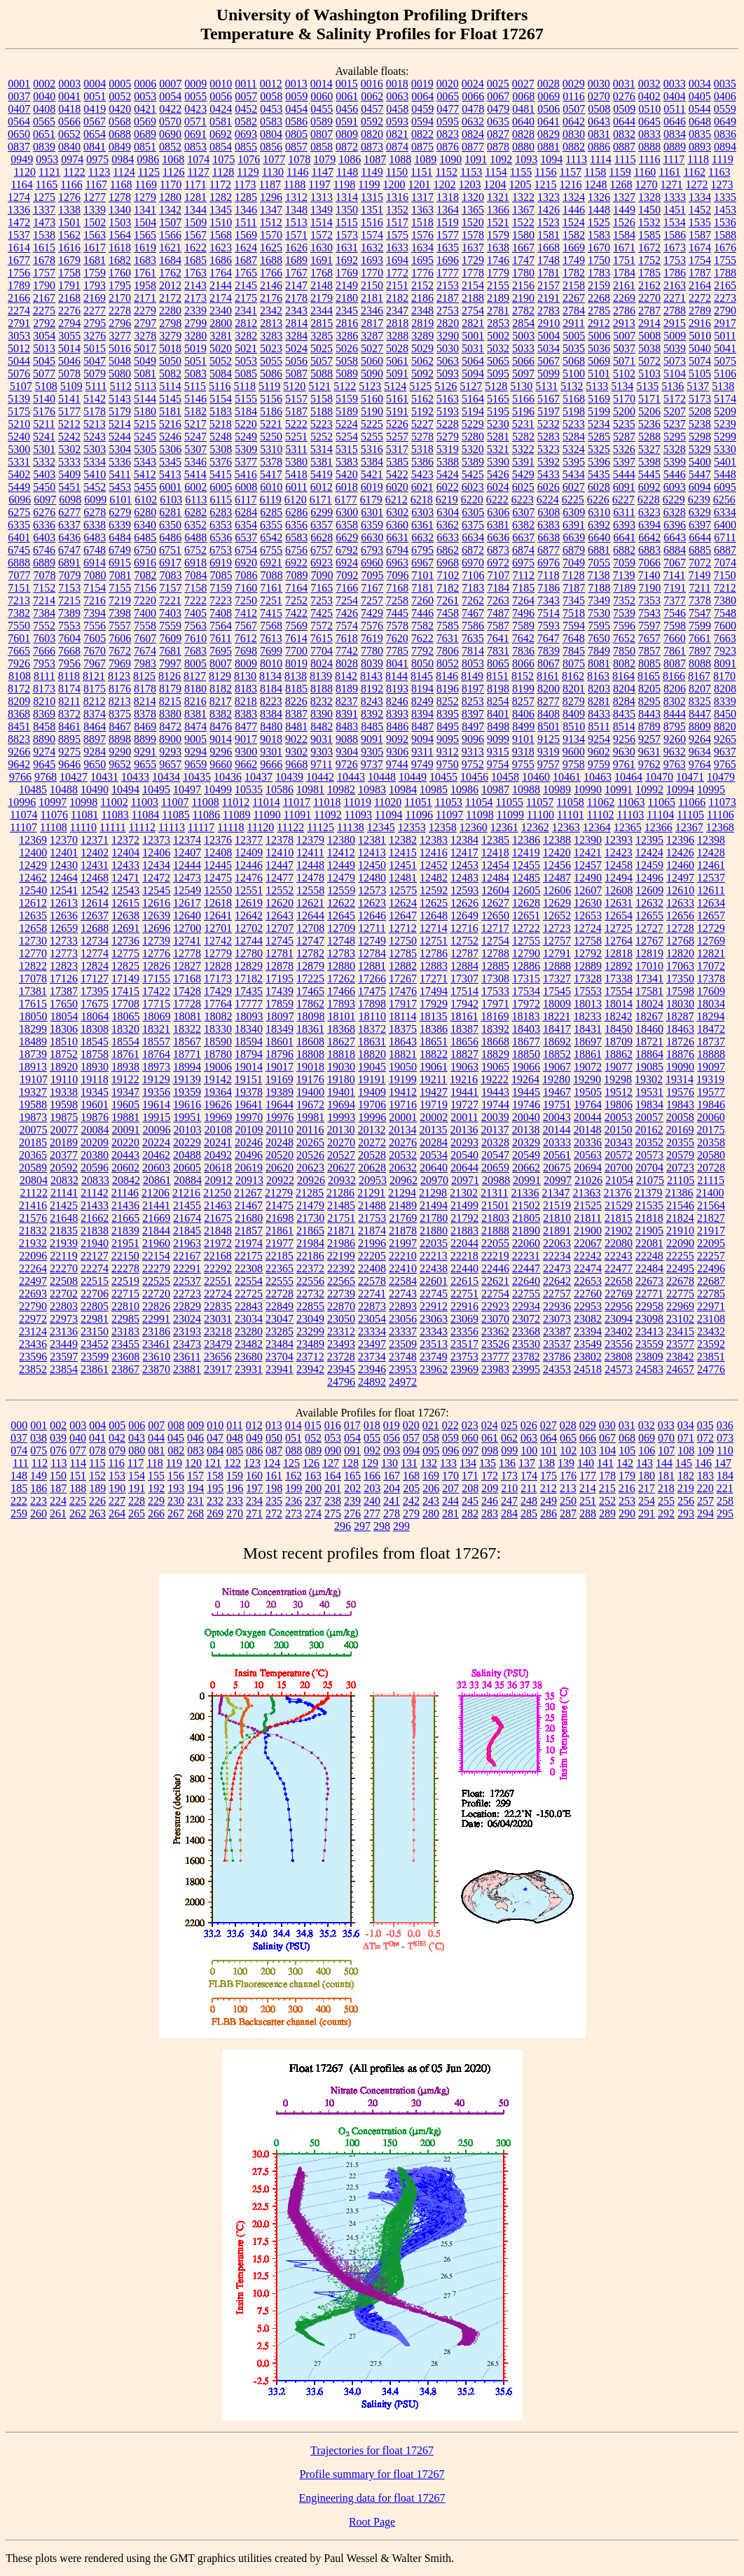  What do you see at coordinates (372, 1029) in the screenshot?
I see `18372` at bounding box center [372, 1029].